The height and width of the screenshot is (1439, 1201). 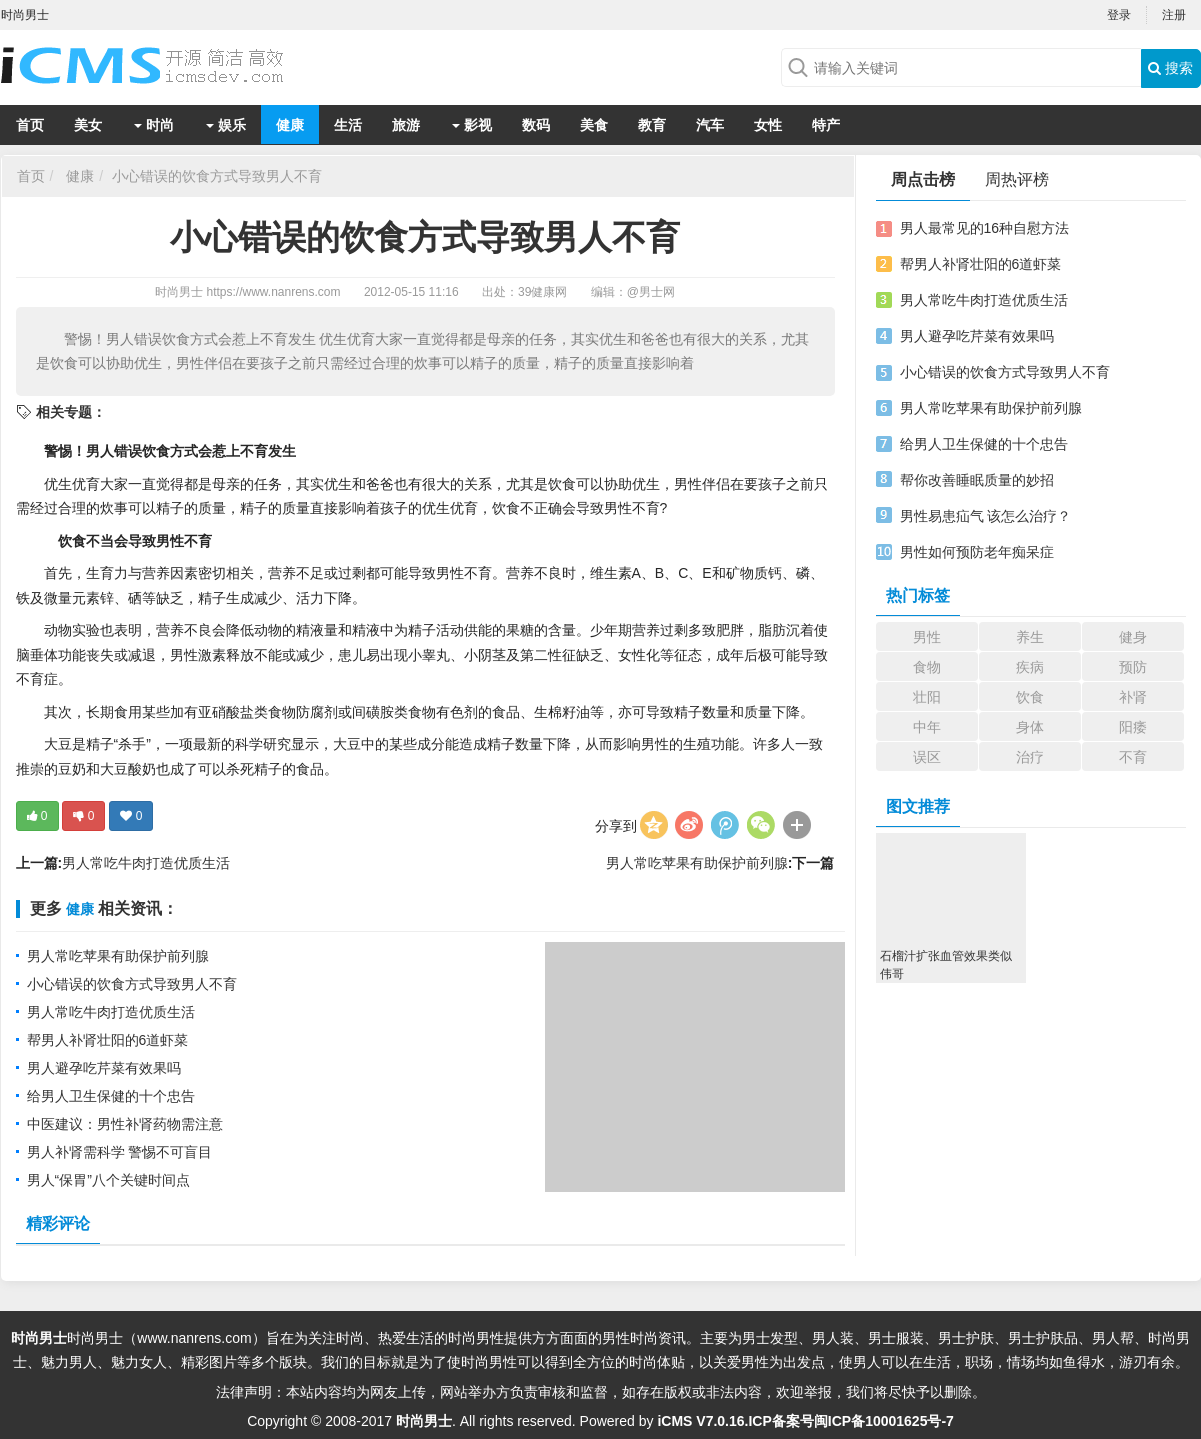 What do you see at coordinates (108, 1180) in the screenshot?
I see `男人“保胃”八个关键时间点` at bounding box center [108, 1180].